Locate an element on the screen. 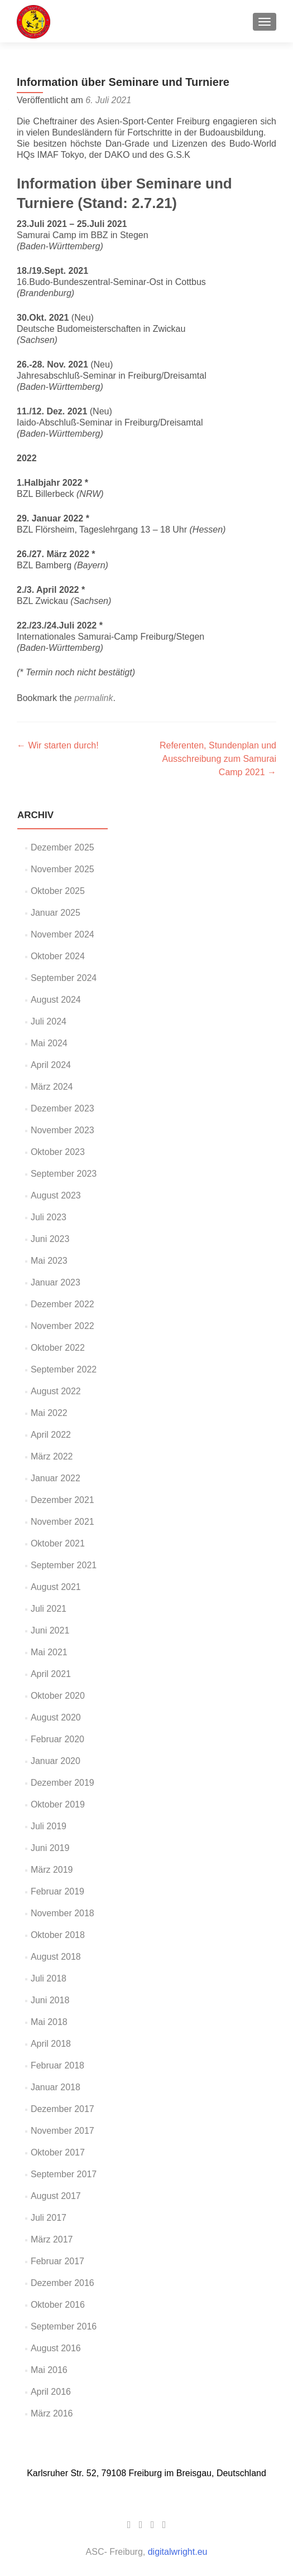 The image size is (293, 2576). März 2019 is located at coordinates (52, 1869).